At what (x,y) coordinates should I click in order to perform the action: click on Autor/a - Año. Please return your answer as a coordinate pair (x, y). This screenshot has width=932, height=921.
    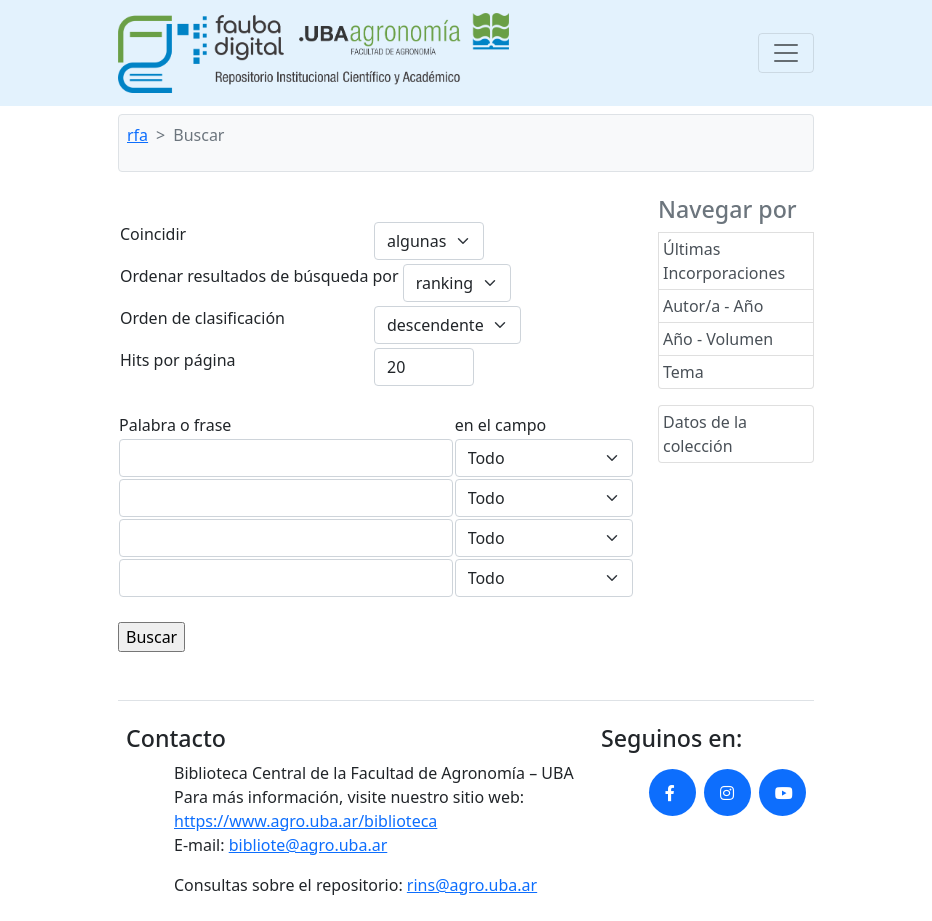
    Looking at the image, I should click on (713, 306).